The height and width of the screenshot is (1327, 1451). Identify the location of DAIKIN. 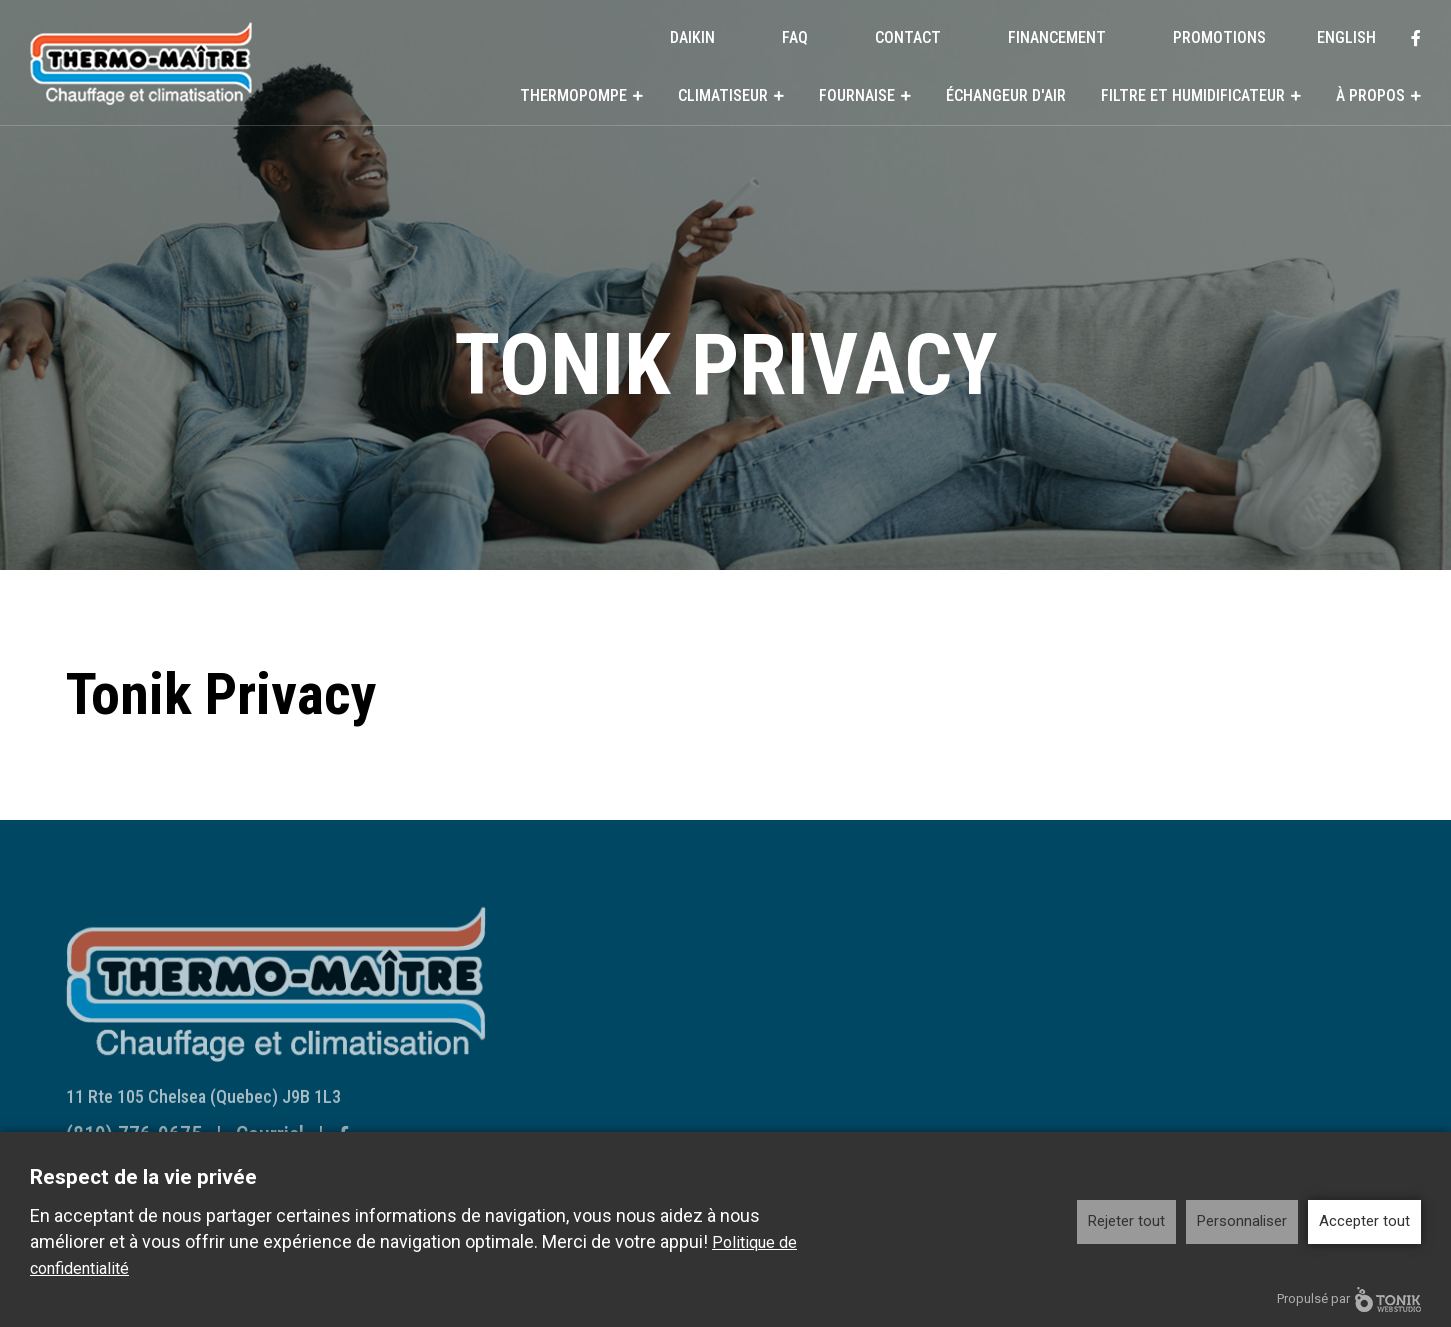
(692, 37).